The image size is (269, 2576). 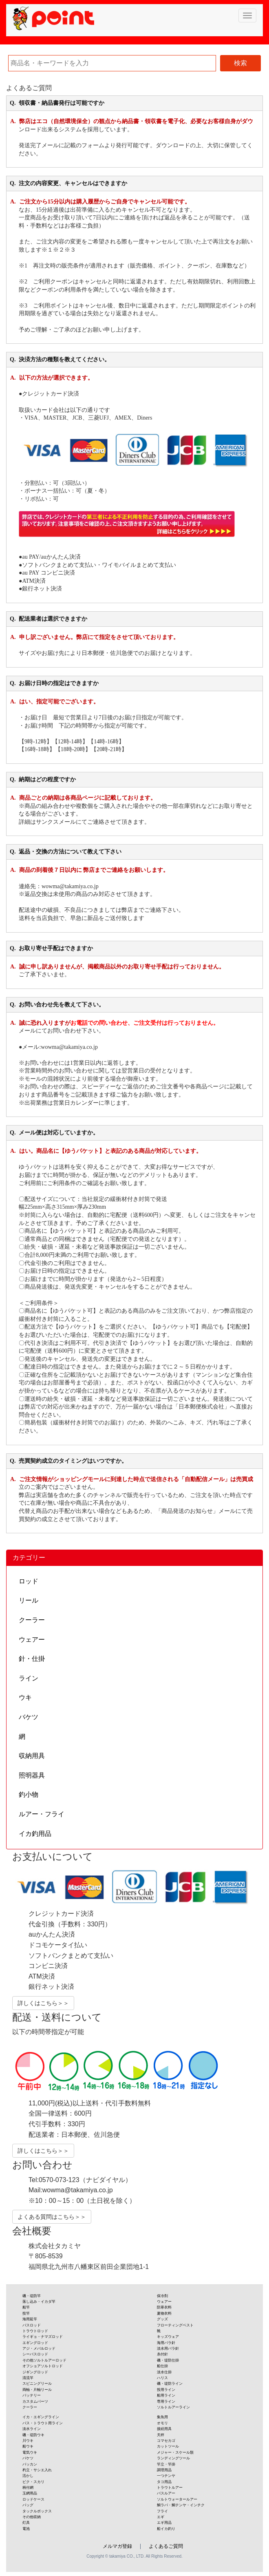 I want to click on ロッドケース, so click(x=33, y=2499).